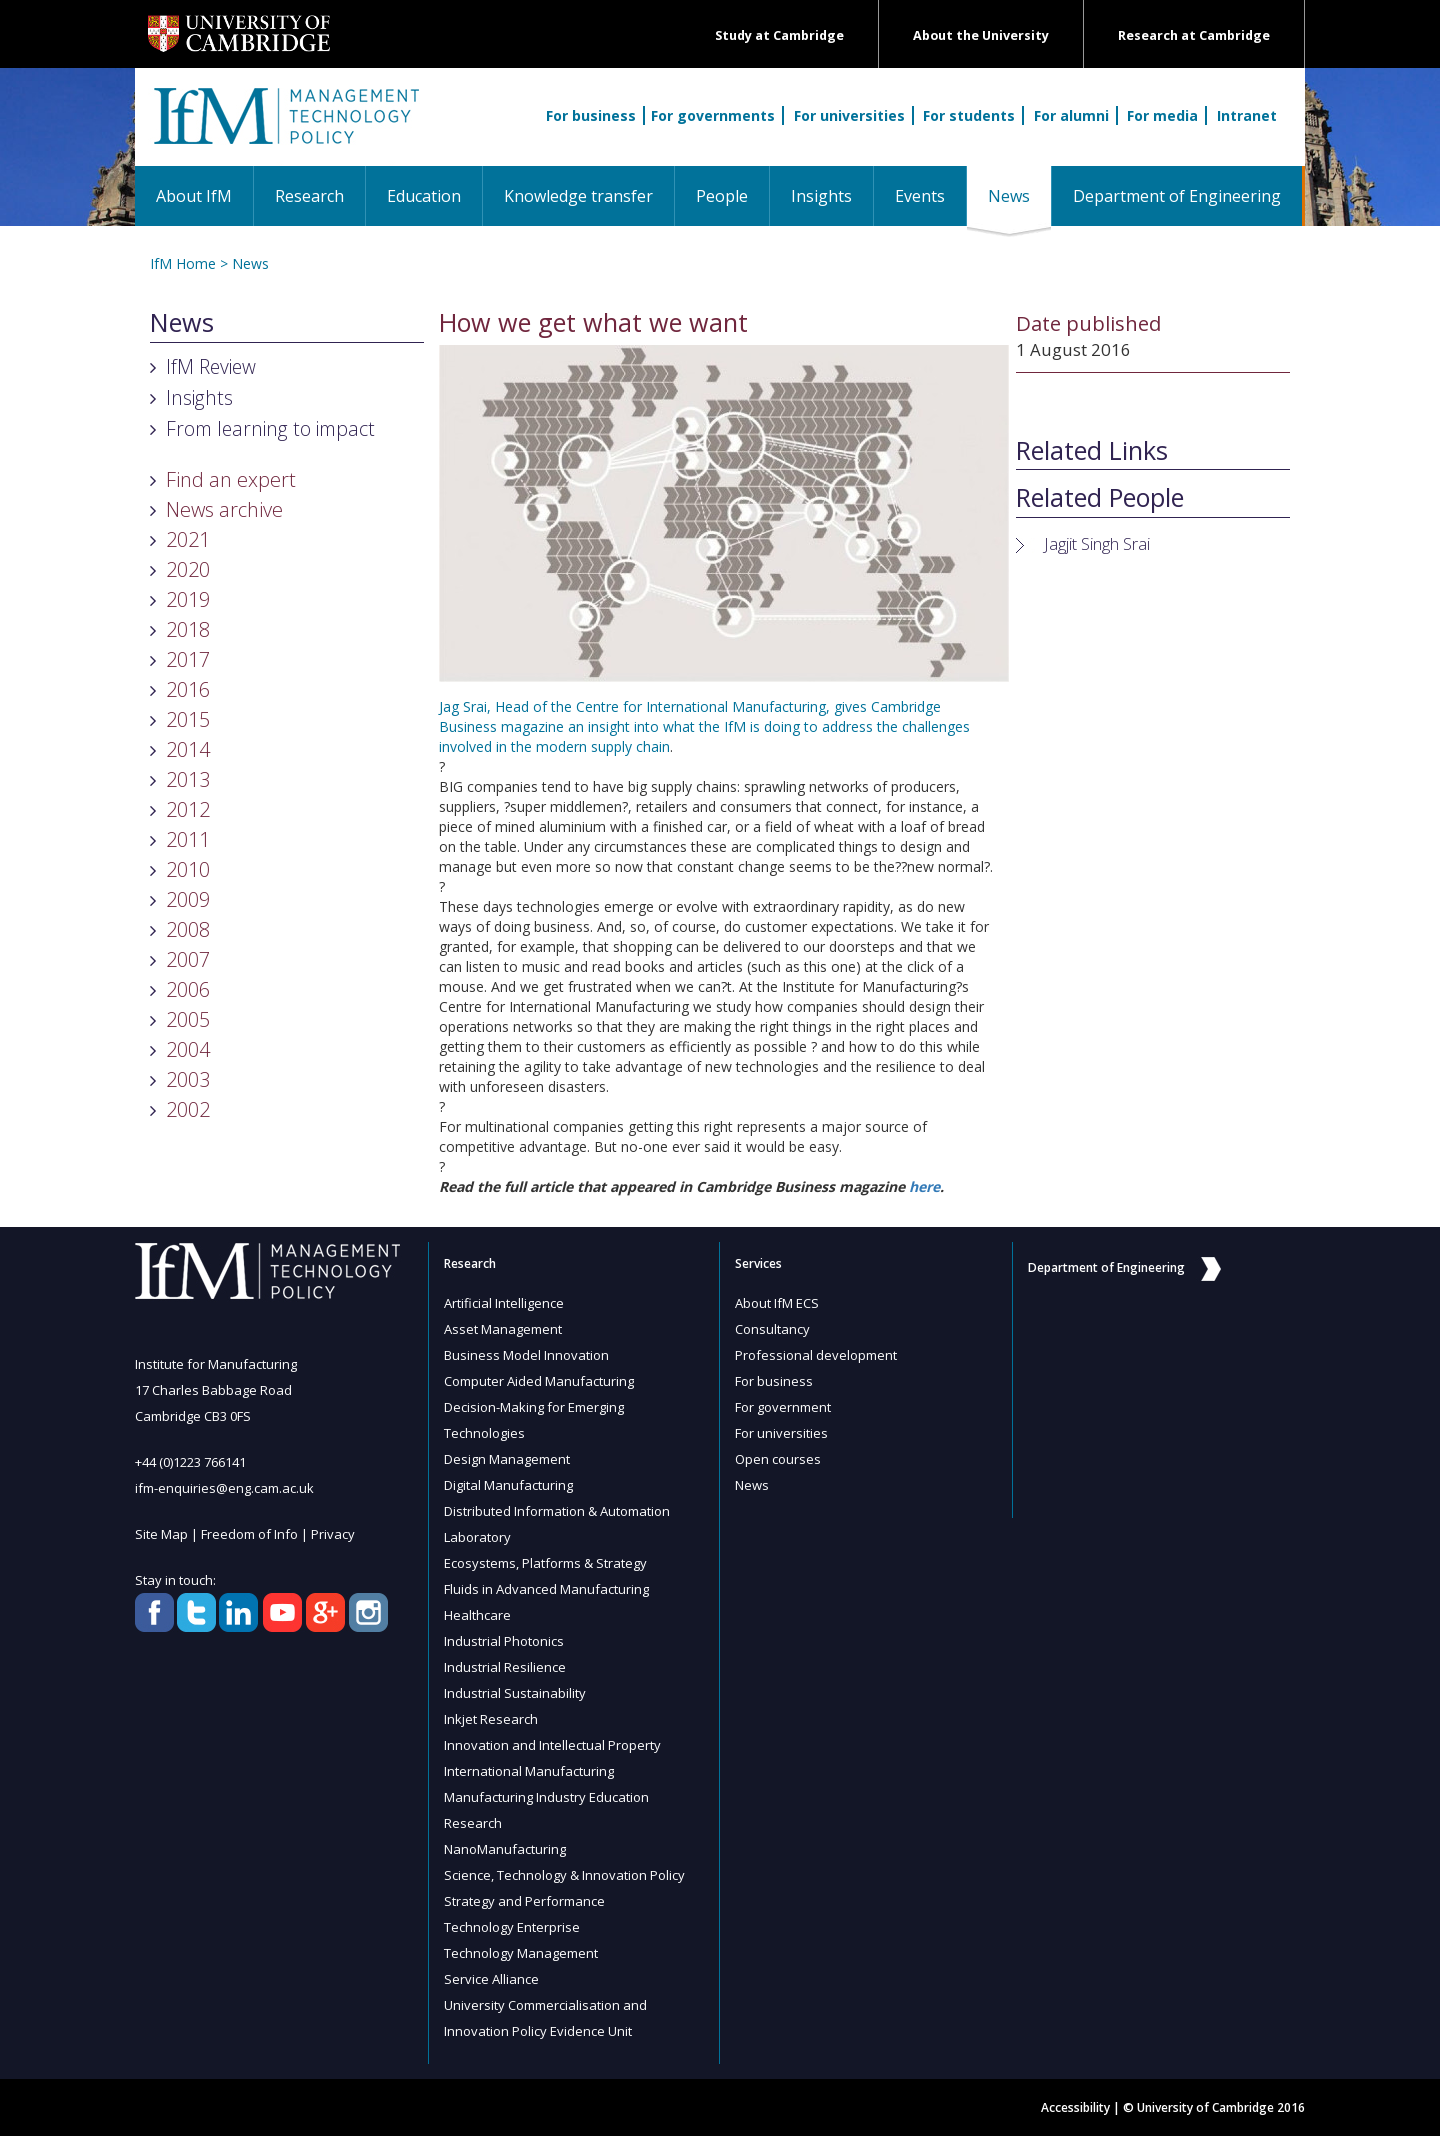  I want to click on Accessibility, so click(1075, 2107).